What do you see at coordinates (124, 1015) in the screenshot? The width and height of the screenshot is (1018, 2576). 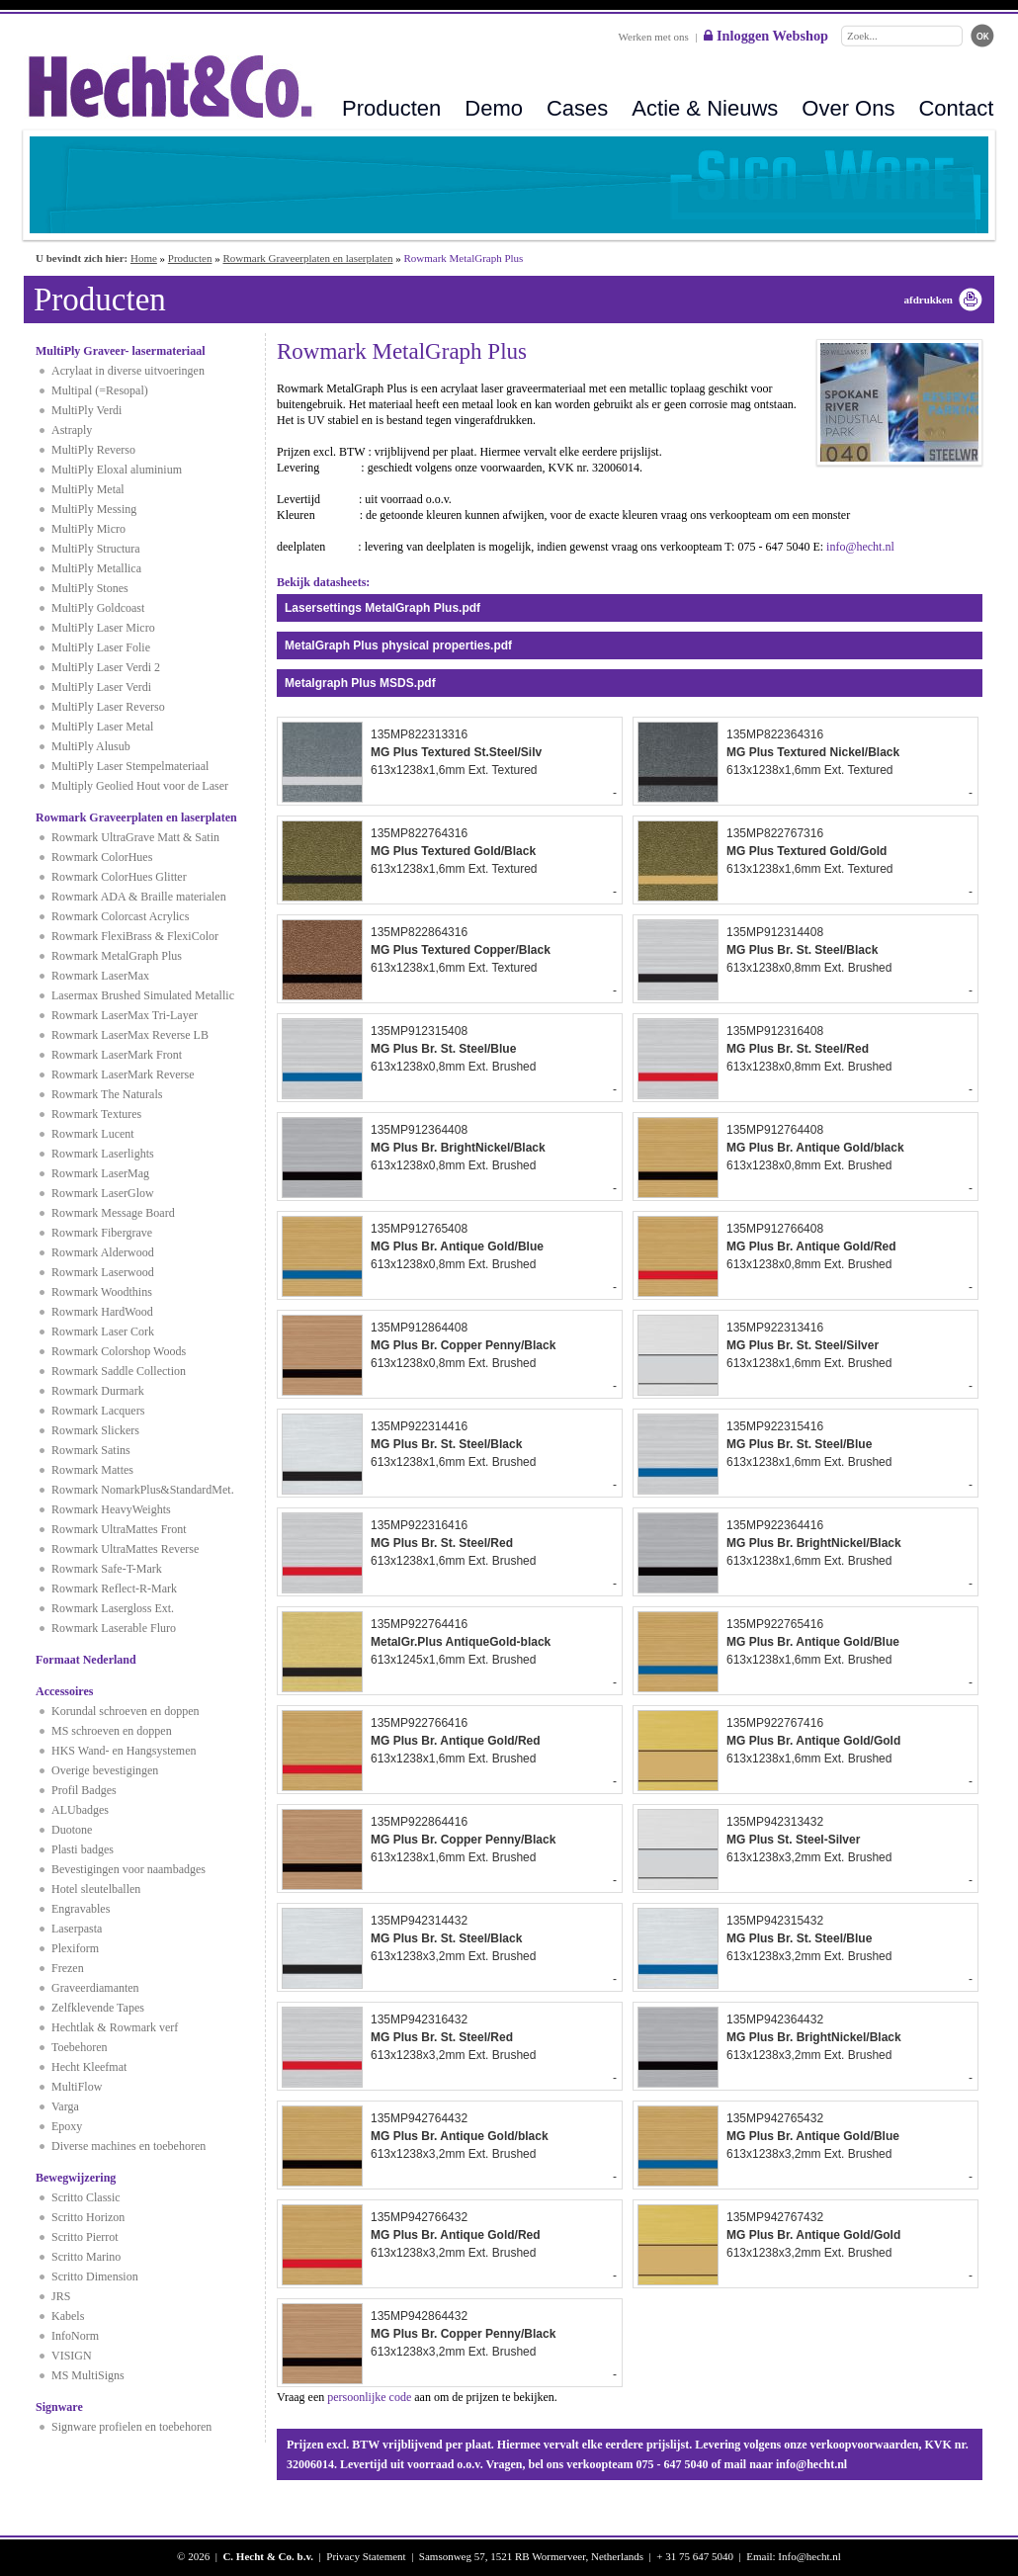 I see `Rowmark LaserMax Tri-Layer` at bounding box center [124, 1015].